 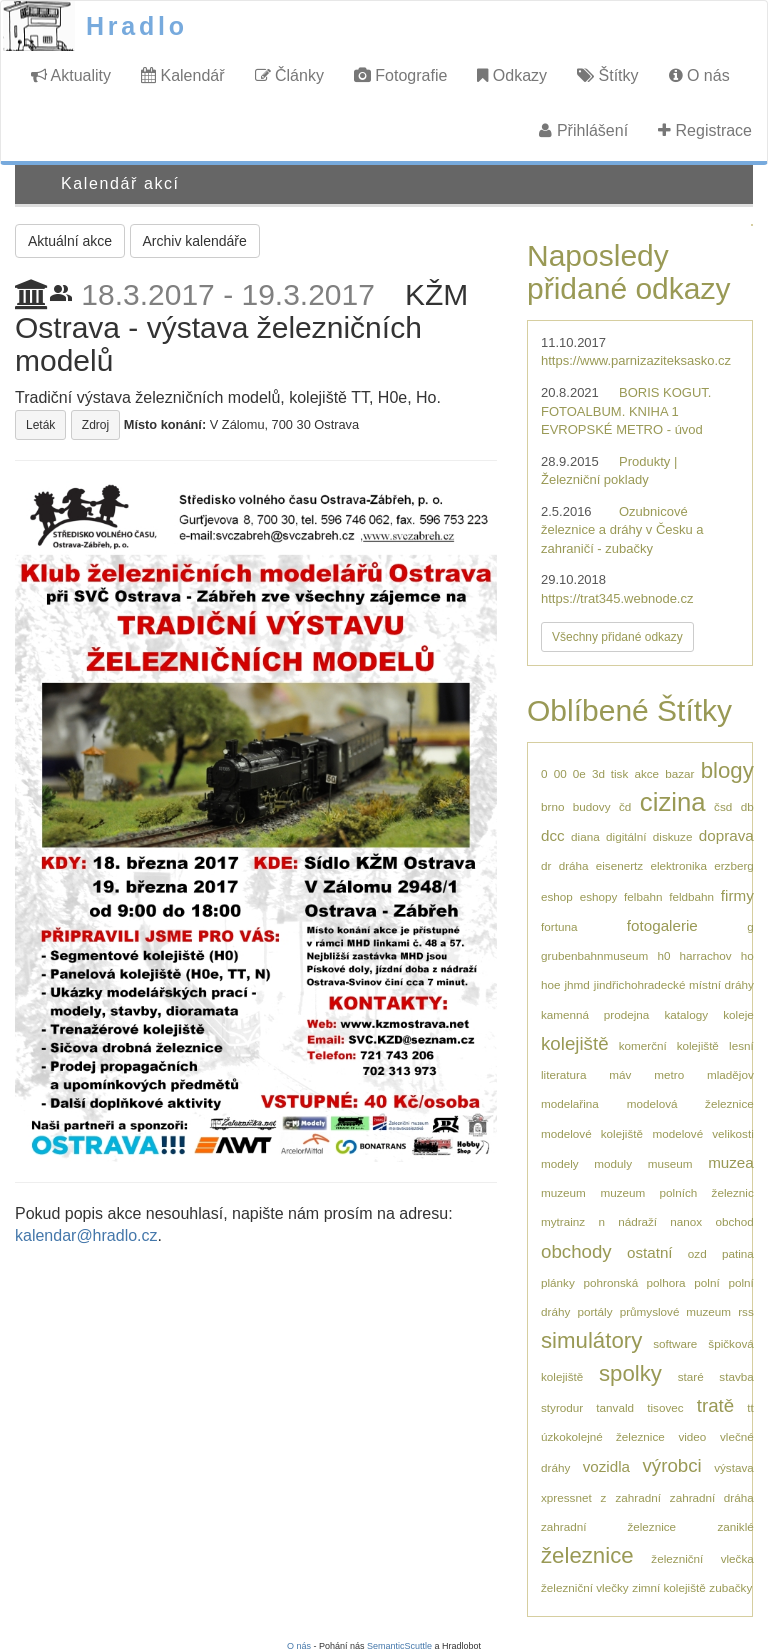 I want to click on obchod, so click(x=734, y=1221).